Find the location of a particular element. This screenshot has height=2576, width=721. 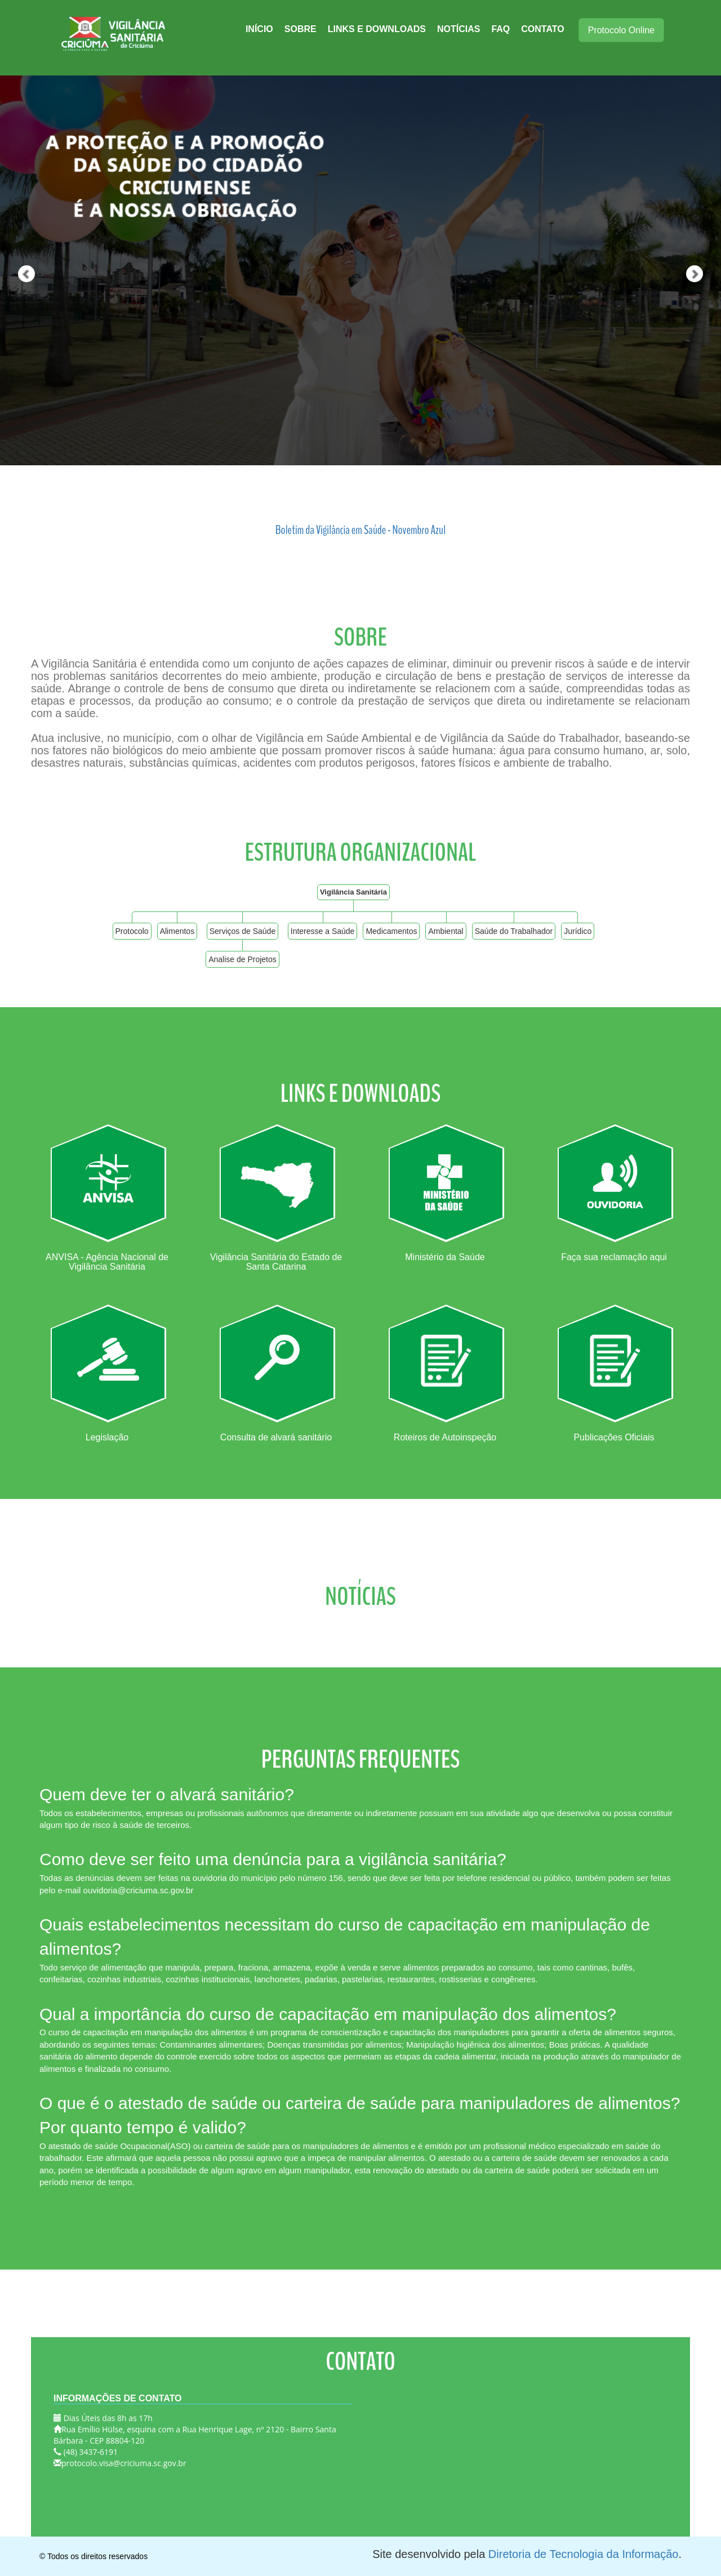

Início is located at coordinates (259, 29).